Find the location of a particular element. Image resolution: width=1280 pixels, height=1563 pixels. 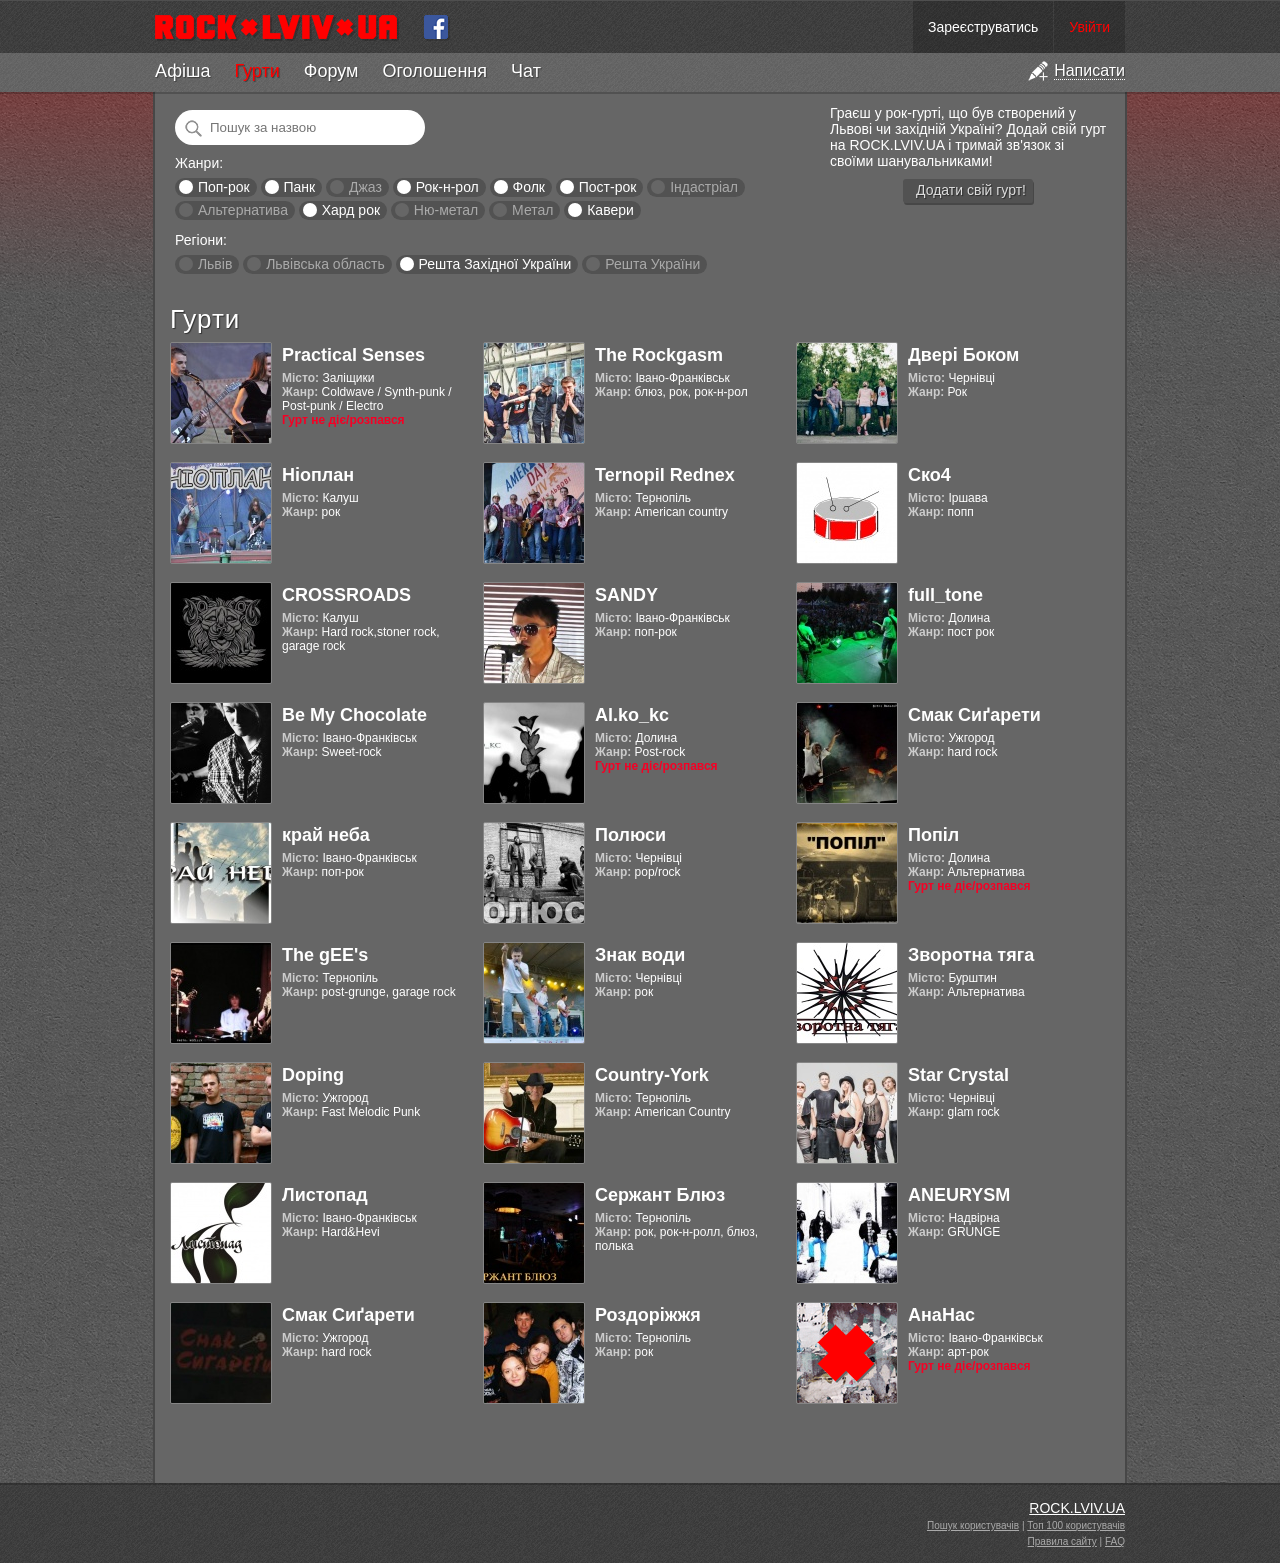

АнаНас is located at coordinates (941, 1315).